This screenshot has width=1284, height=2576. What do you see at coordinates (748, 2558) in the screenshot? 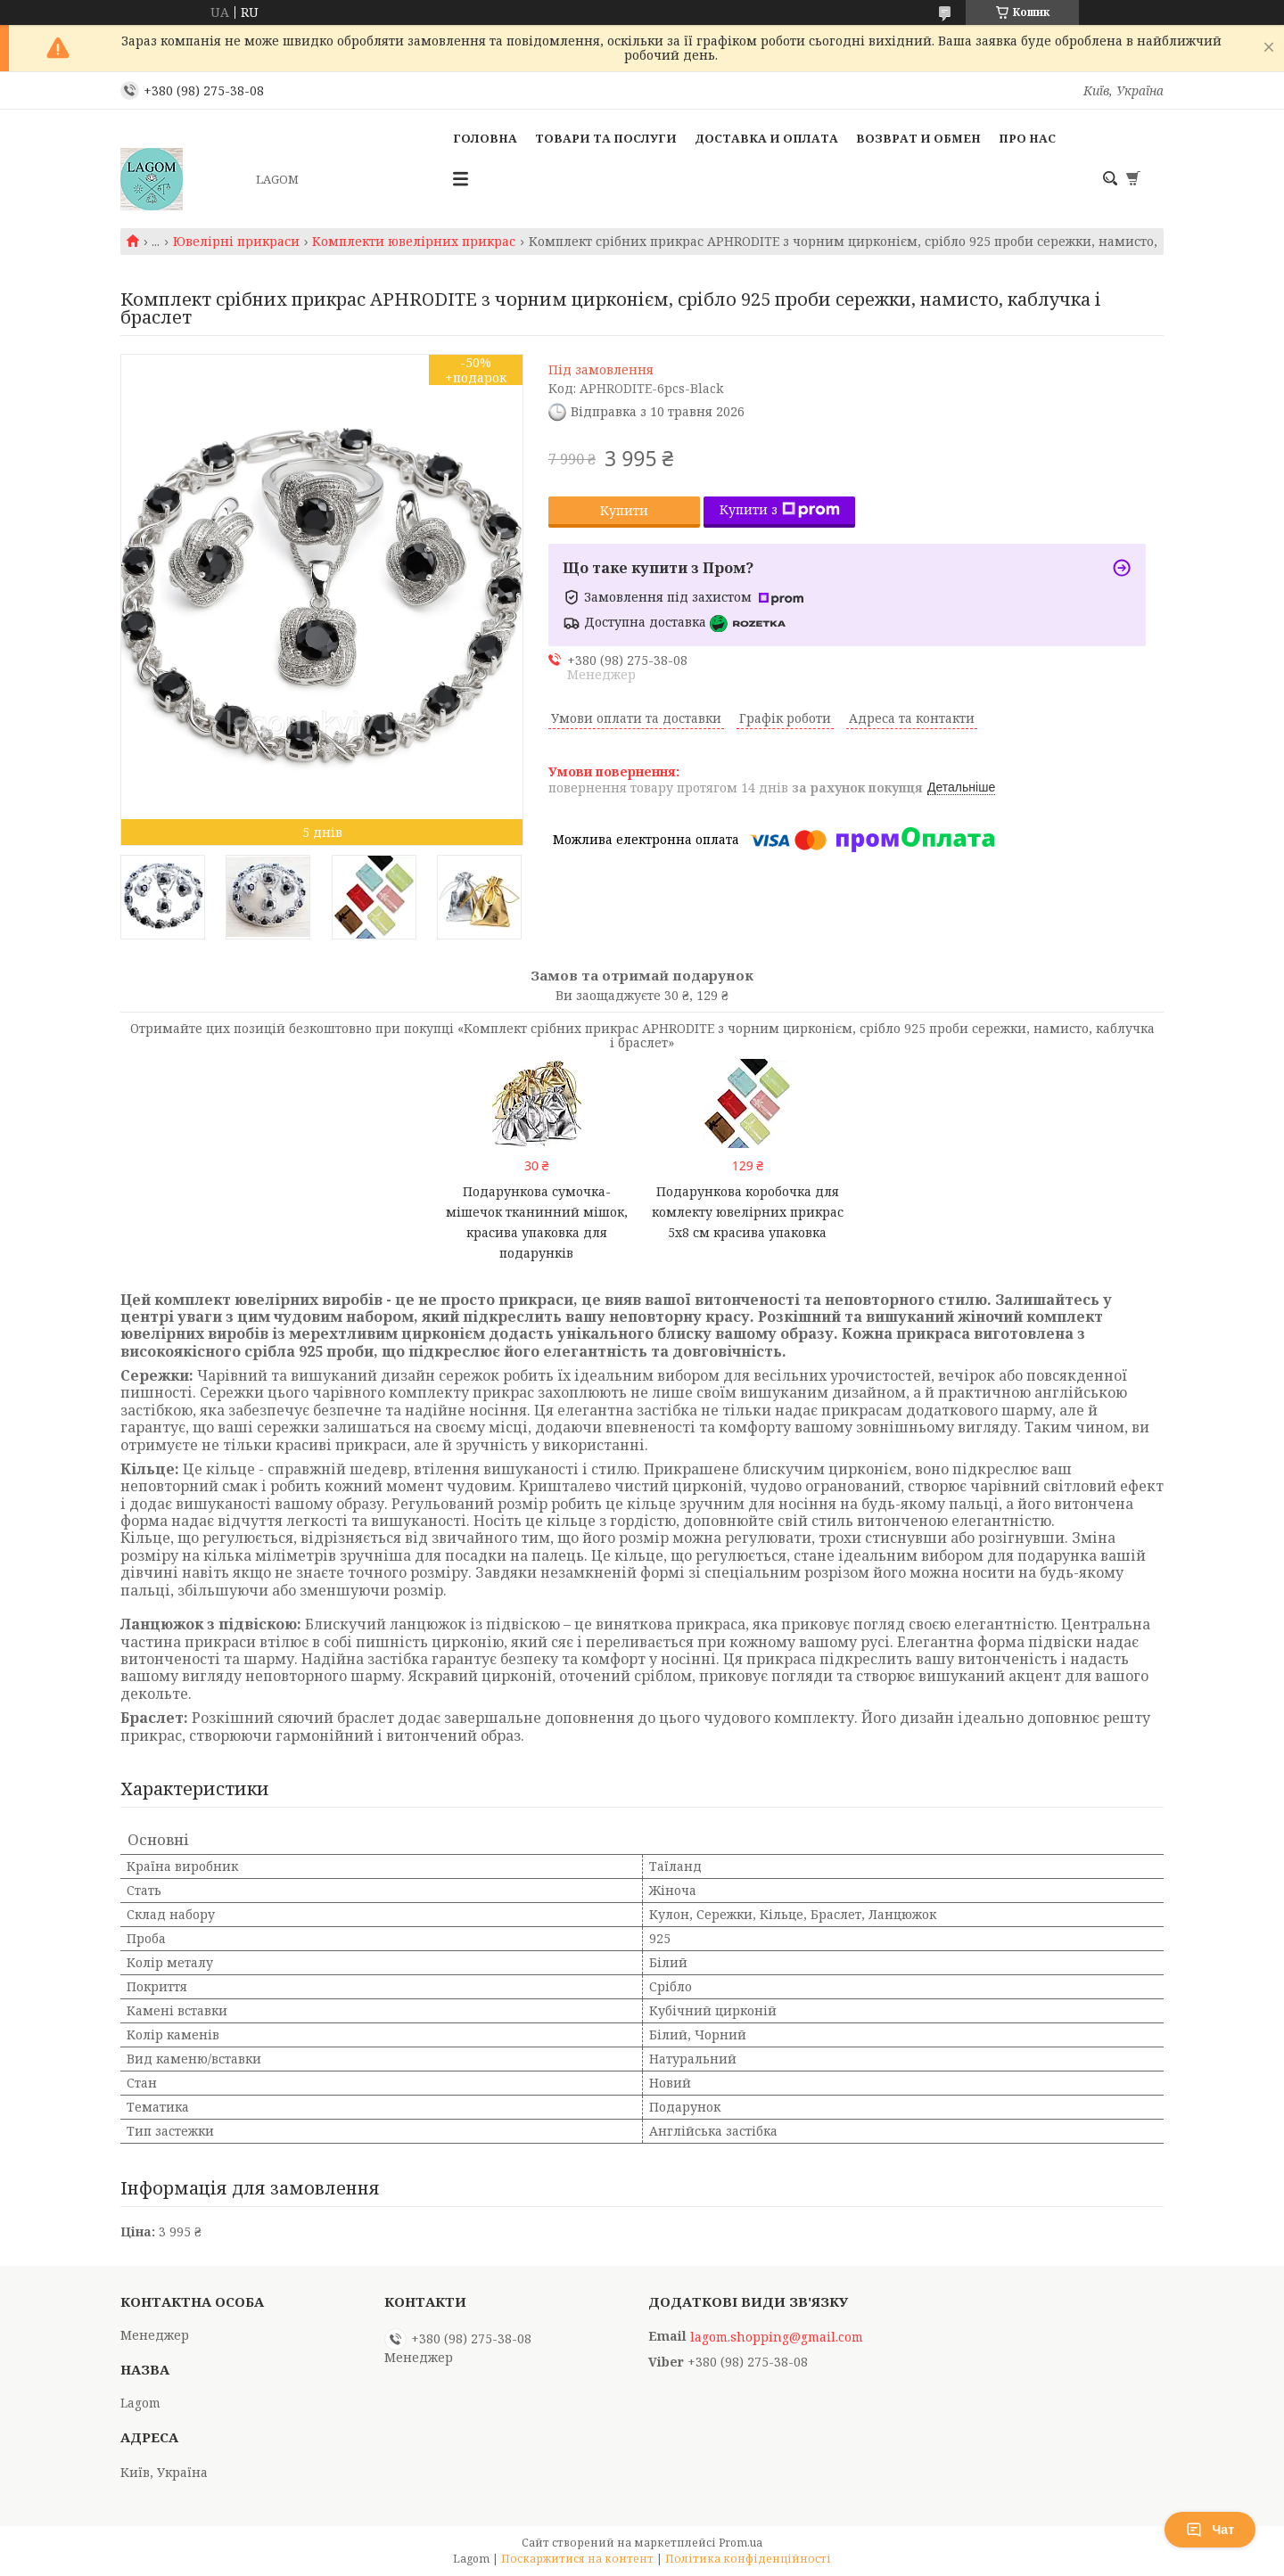
I see `Політика конфіденційності` at bounding box center [748, 2558].